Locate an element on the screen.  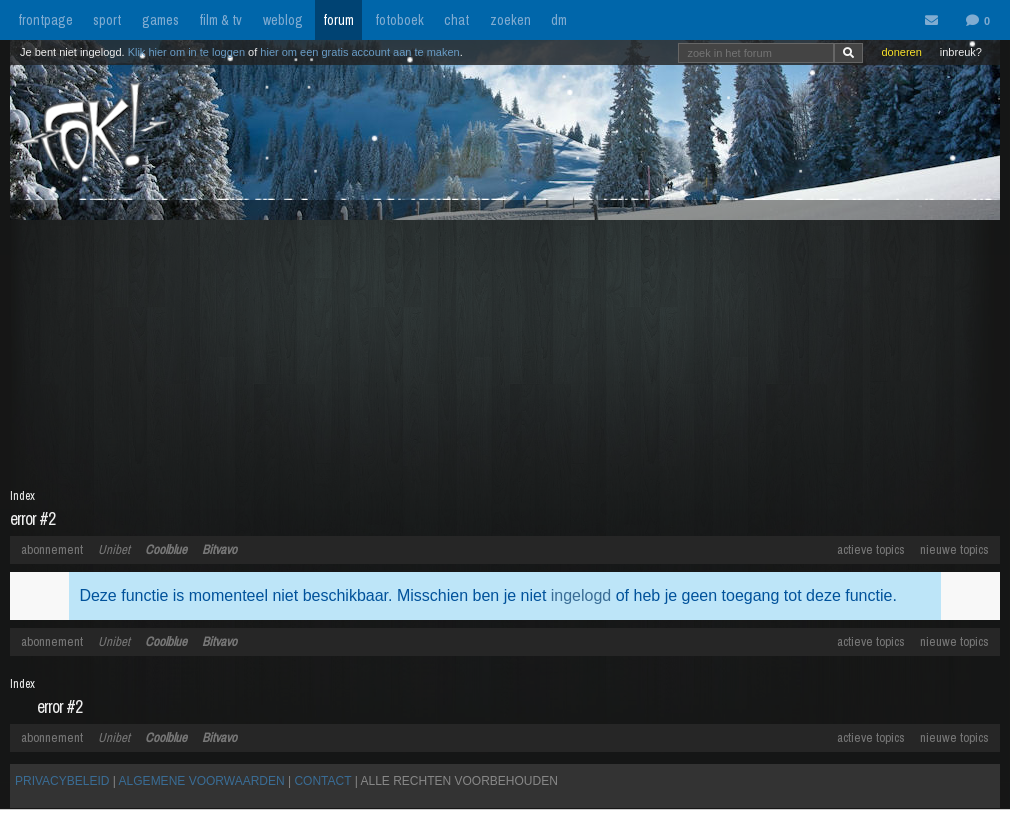
hier om een gratis account aan te maken is located at coordinates (359, 52).